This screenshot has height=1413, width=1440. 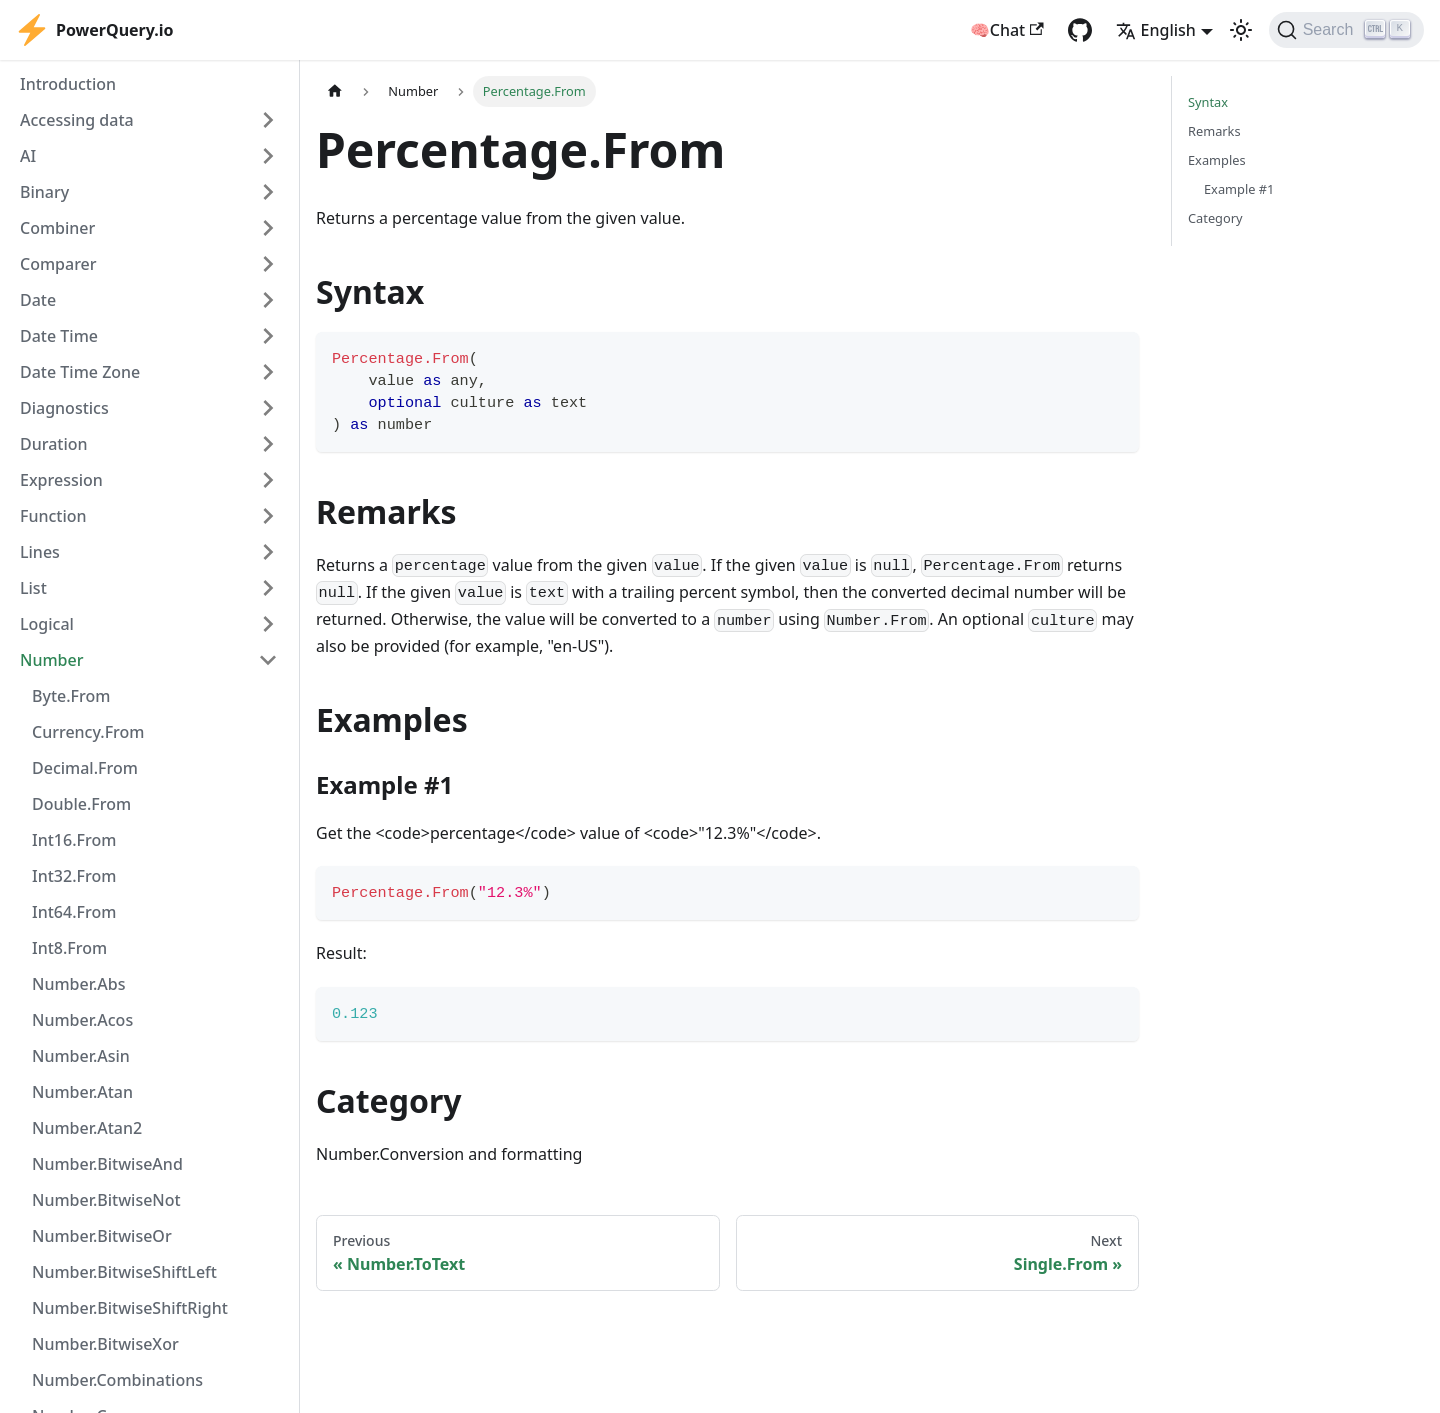 What do you see at coordinates (1214, 131) in the screenshot?
I see `Remarks` at bounding box center [1214, 131].